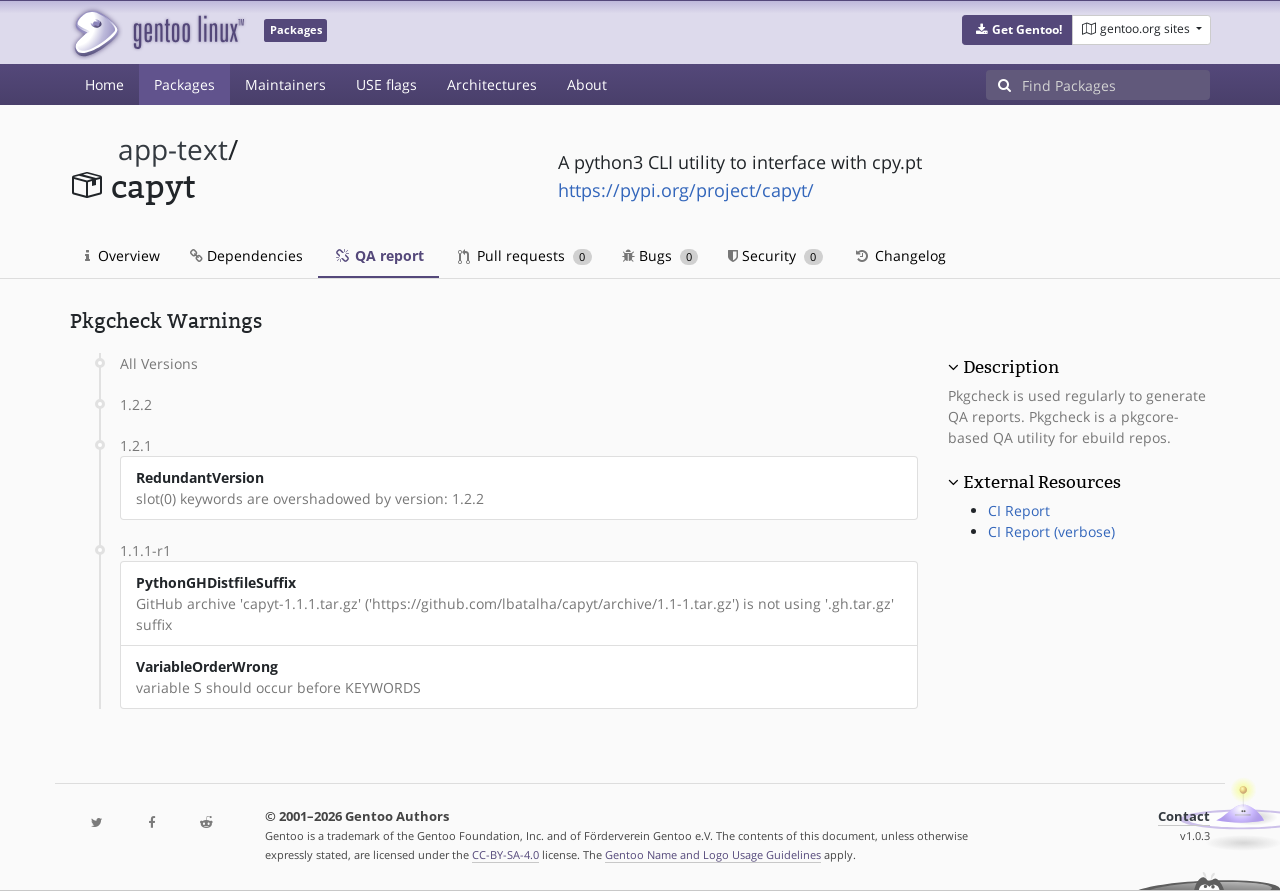 The height and width of the screenshot is (891, 1280). Describe the element at coordinates (525, 255) in the screenshot. I see `Pull requests` at that location.